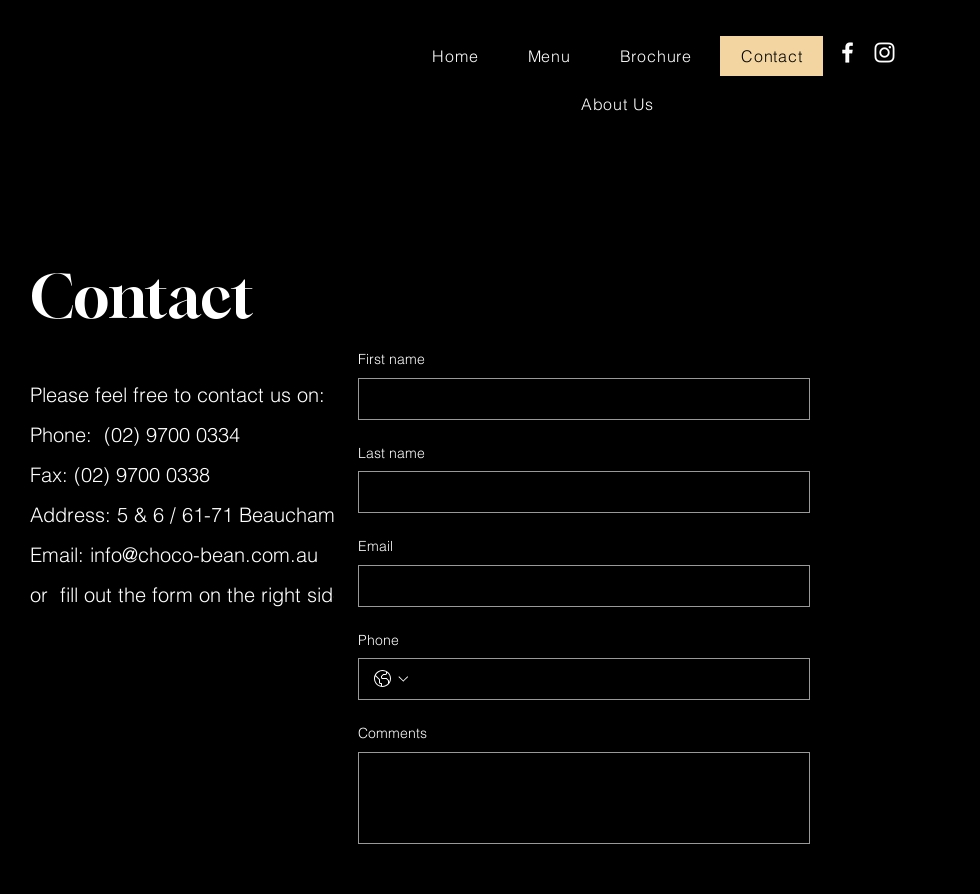  Describe the element at coordinates (604, 679) in the screenshot. I see `[Phone. Phone]` at that location.